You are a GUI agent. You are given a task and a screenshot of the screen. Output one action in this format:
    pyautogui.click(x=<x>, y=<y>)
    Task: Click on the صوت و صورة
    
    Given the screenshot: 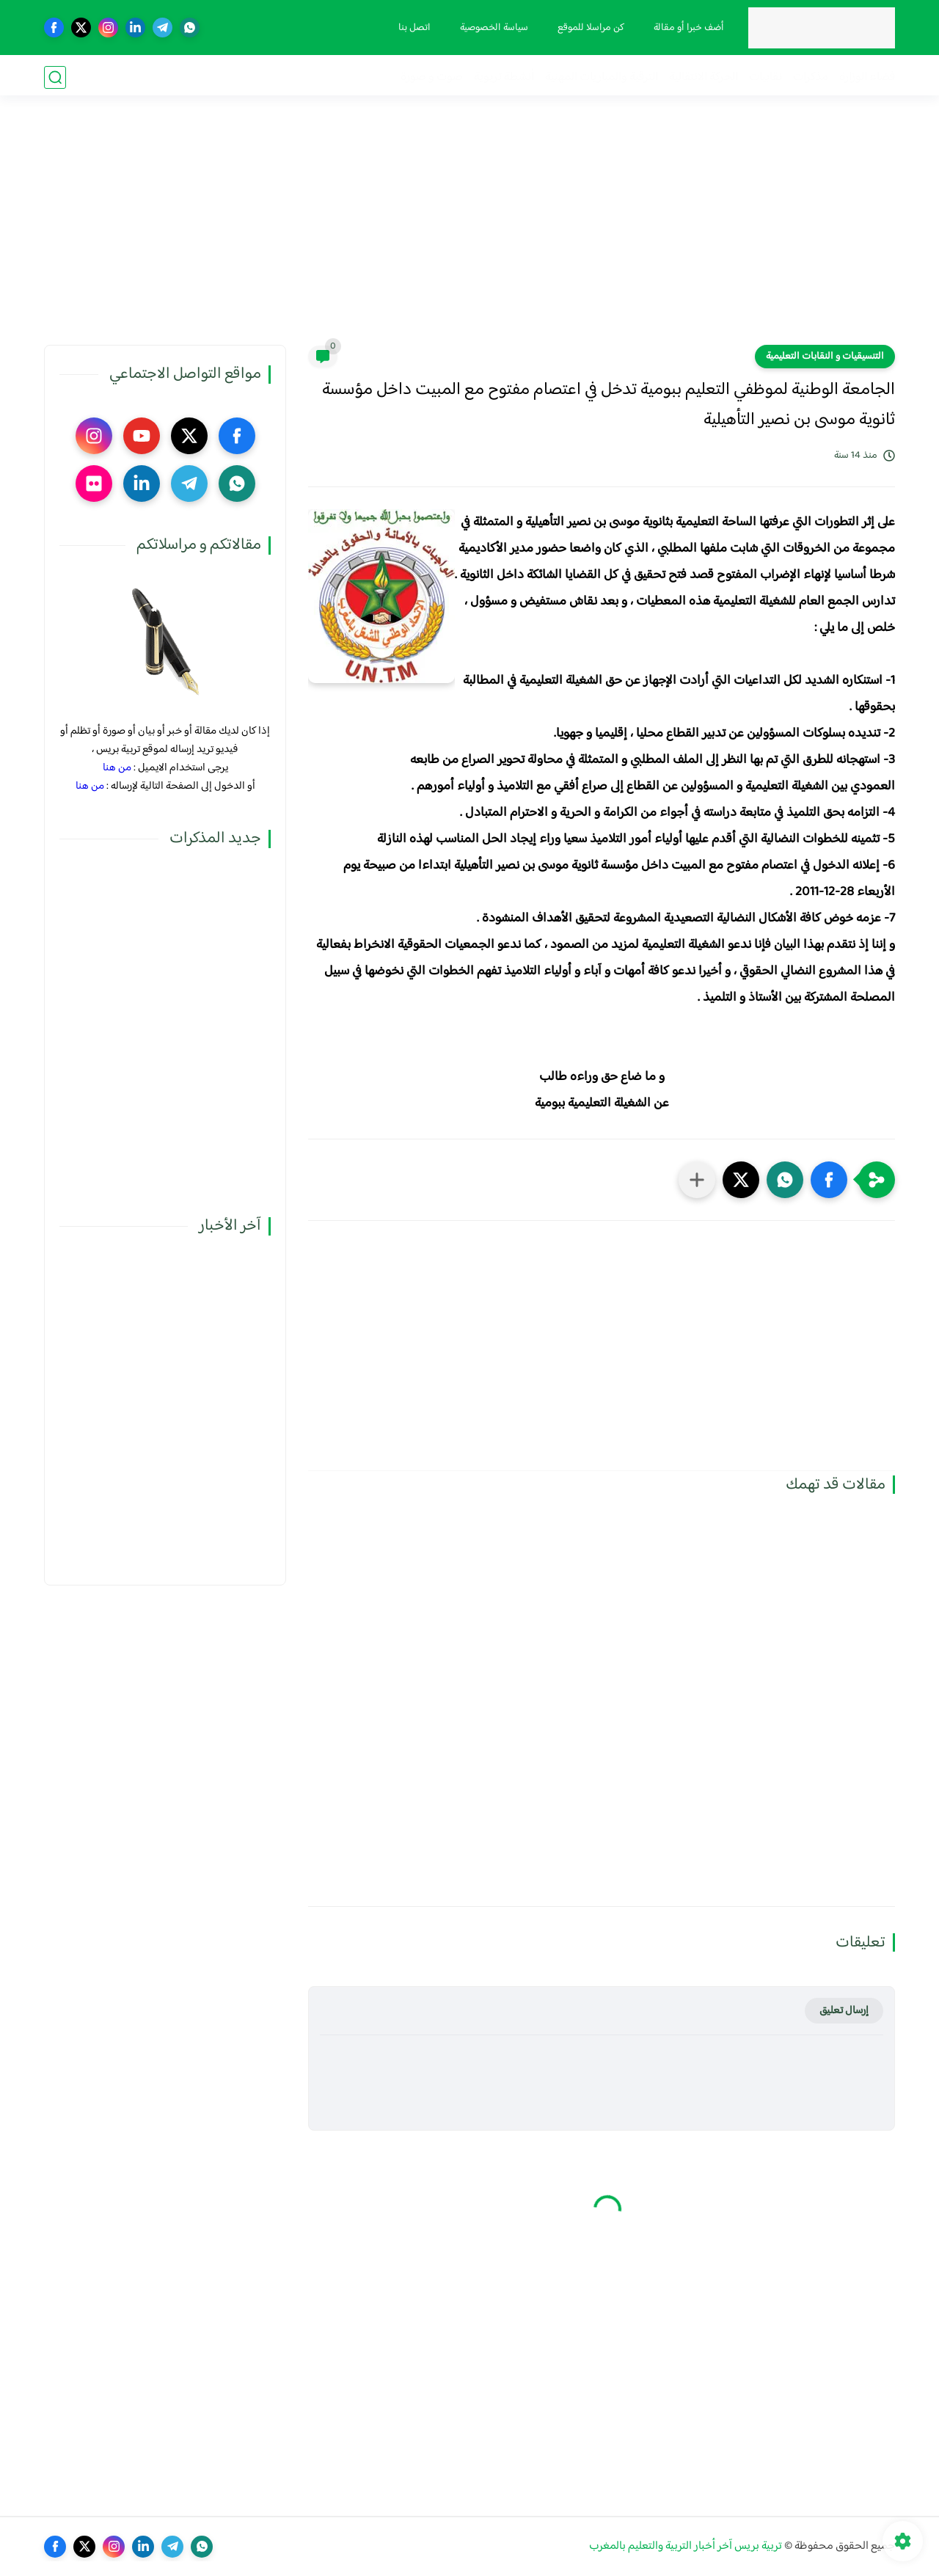 What is the action you would take?
    pyautogui.click(x=432, y=77)
    